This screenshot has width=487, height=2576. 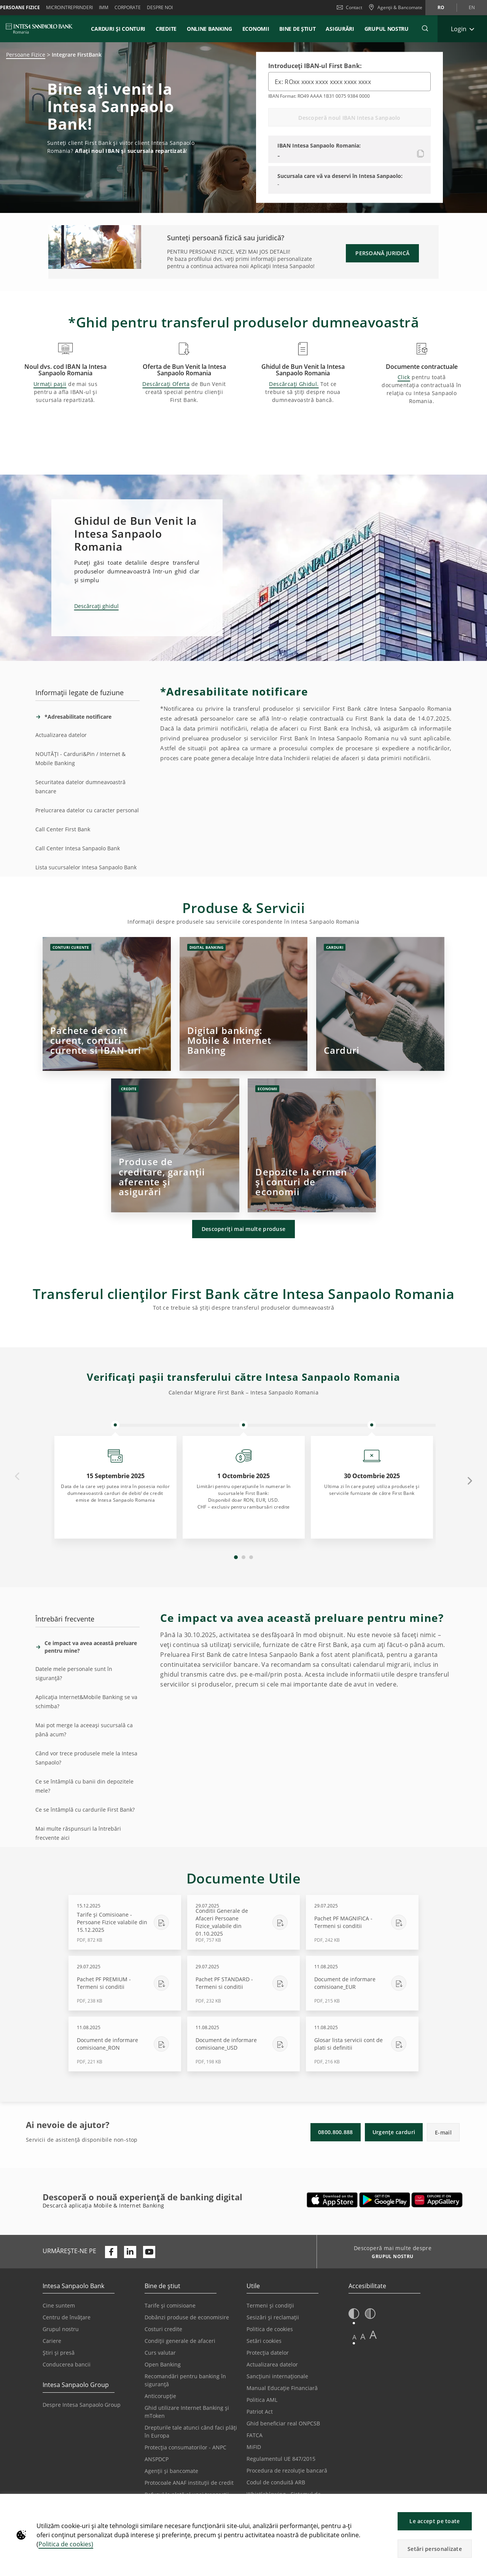 I want to click on [Descărcare Document de informare comisioane_RON - PDF, 221 KB - 11.08.2025], so click(x=124, y=2044).